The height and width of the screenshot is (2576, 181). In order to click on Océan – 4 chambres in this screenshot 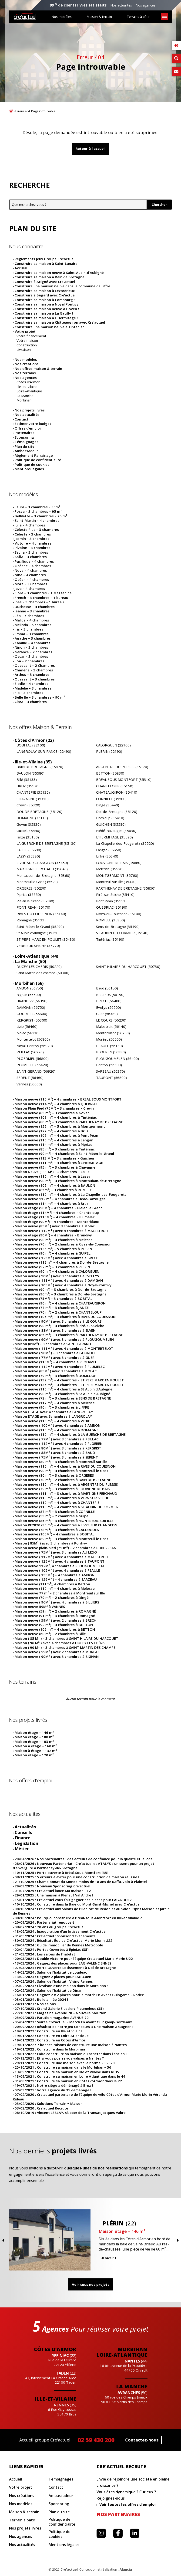, I will do `click(32, 579)`.